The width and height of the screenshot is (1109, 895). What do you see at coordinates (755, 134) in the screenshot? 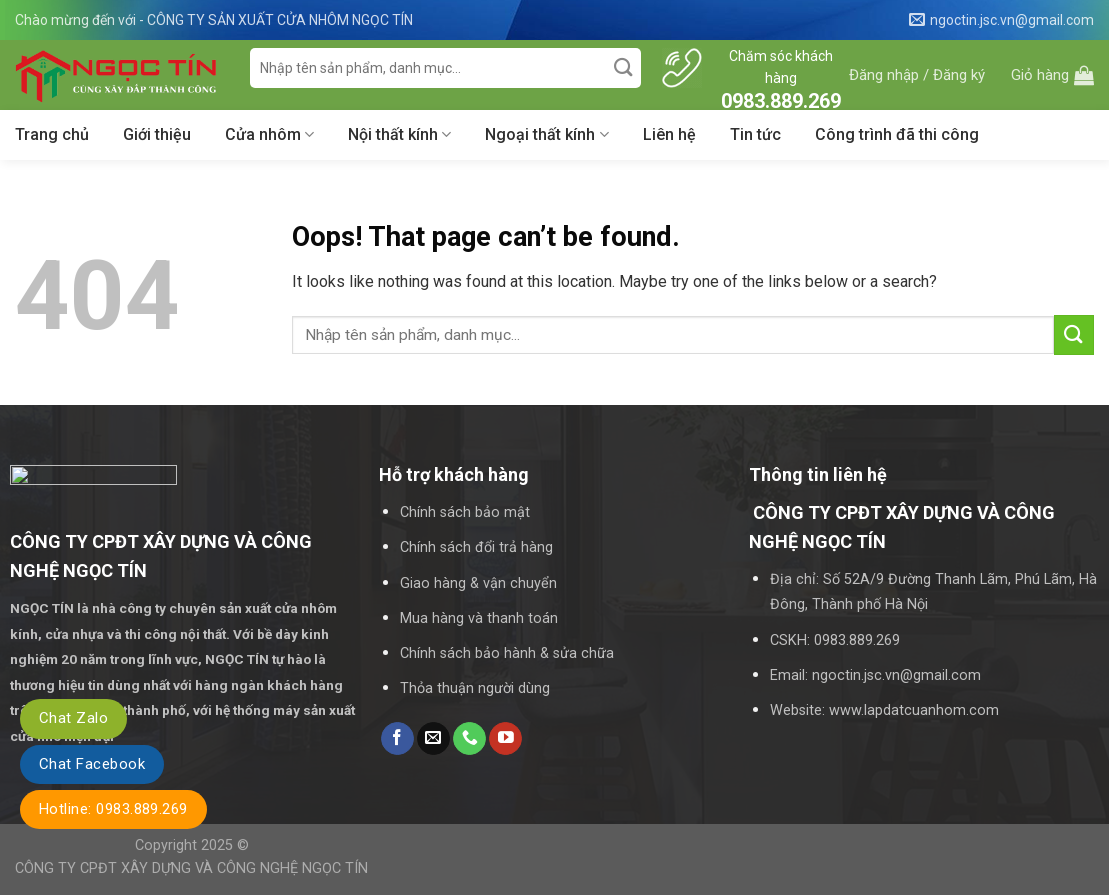
I see `Tin tức` at bounding box center [755, 134].